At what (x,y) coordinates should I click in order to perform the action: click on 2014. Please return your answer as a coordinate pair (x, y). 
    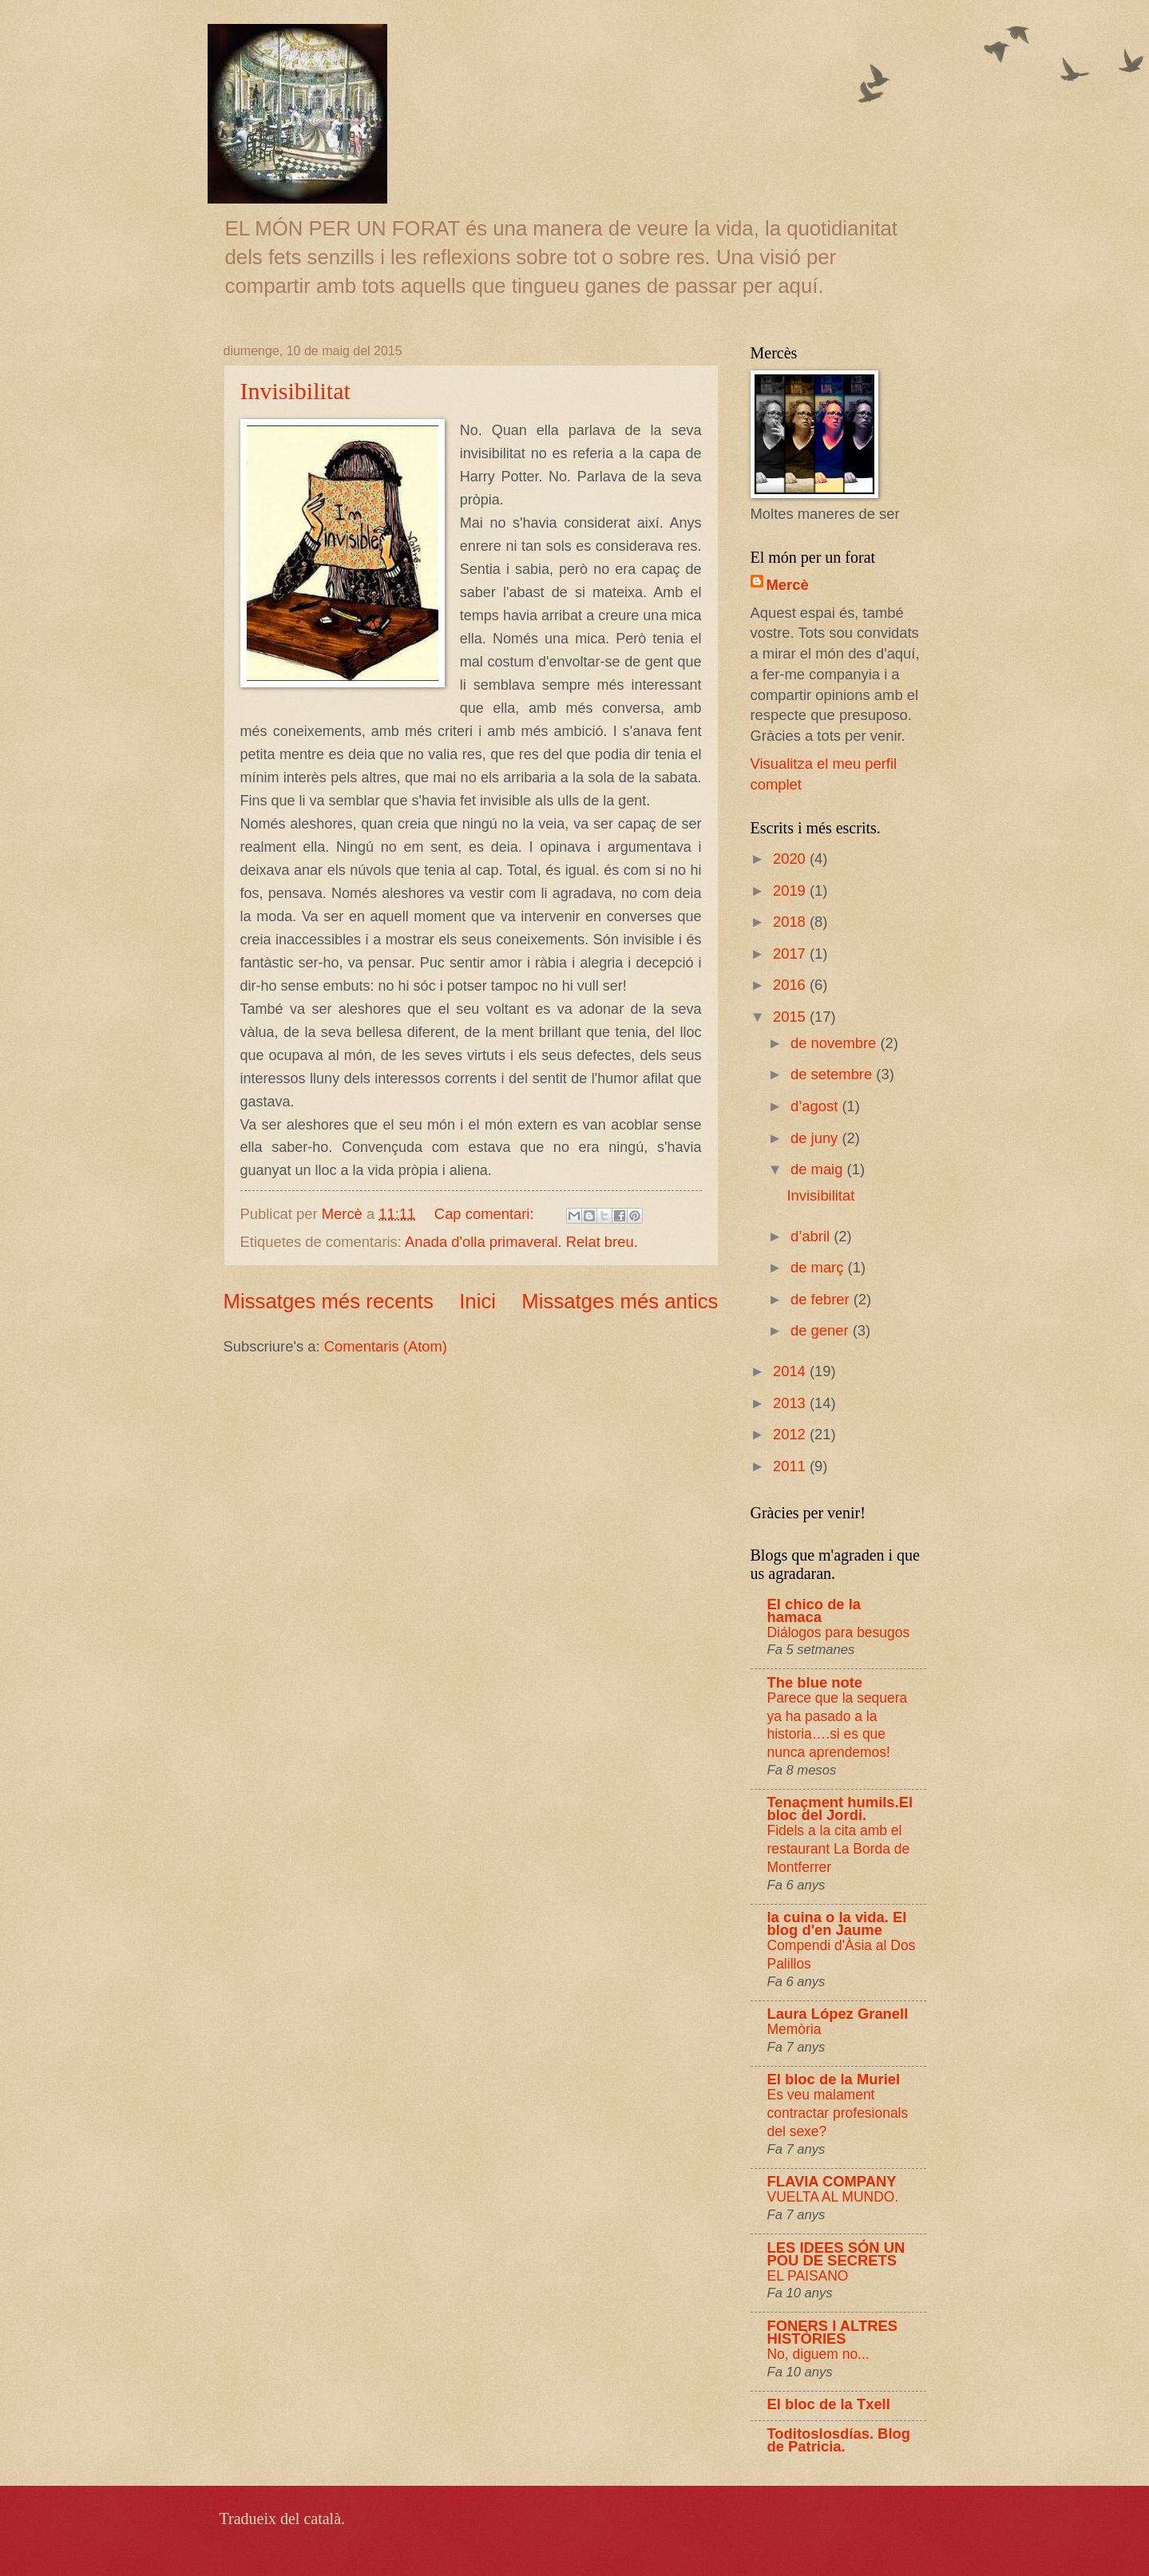
    Looking at the image, I should click on (791, 1371).